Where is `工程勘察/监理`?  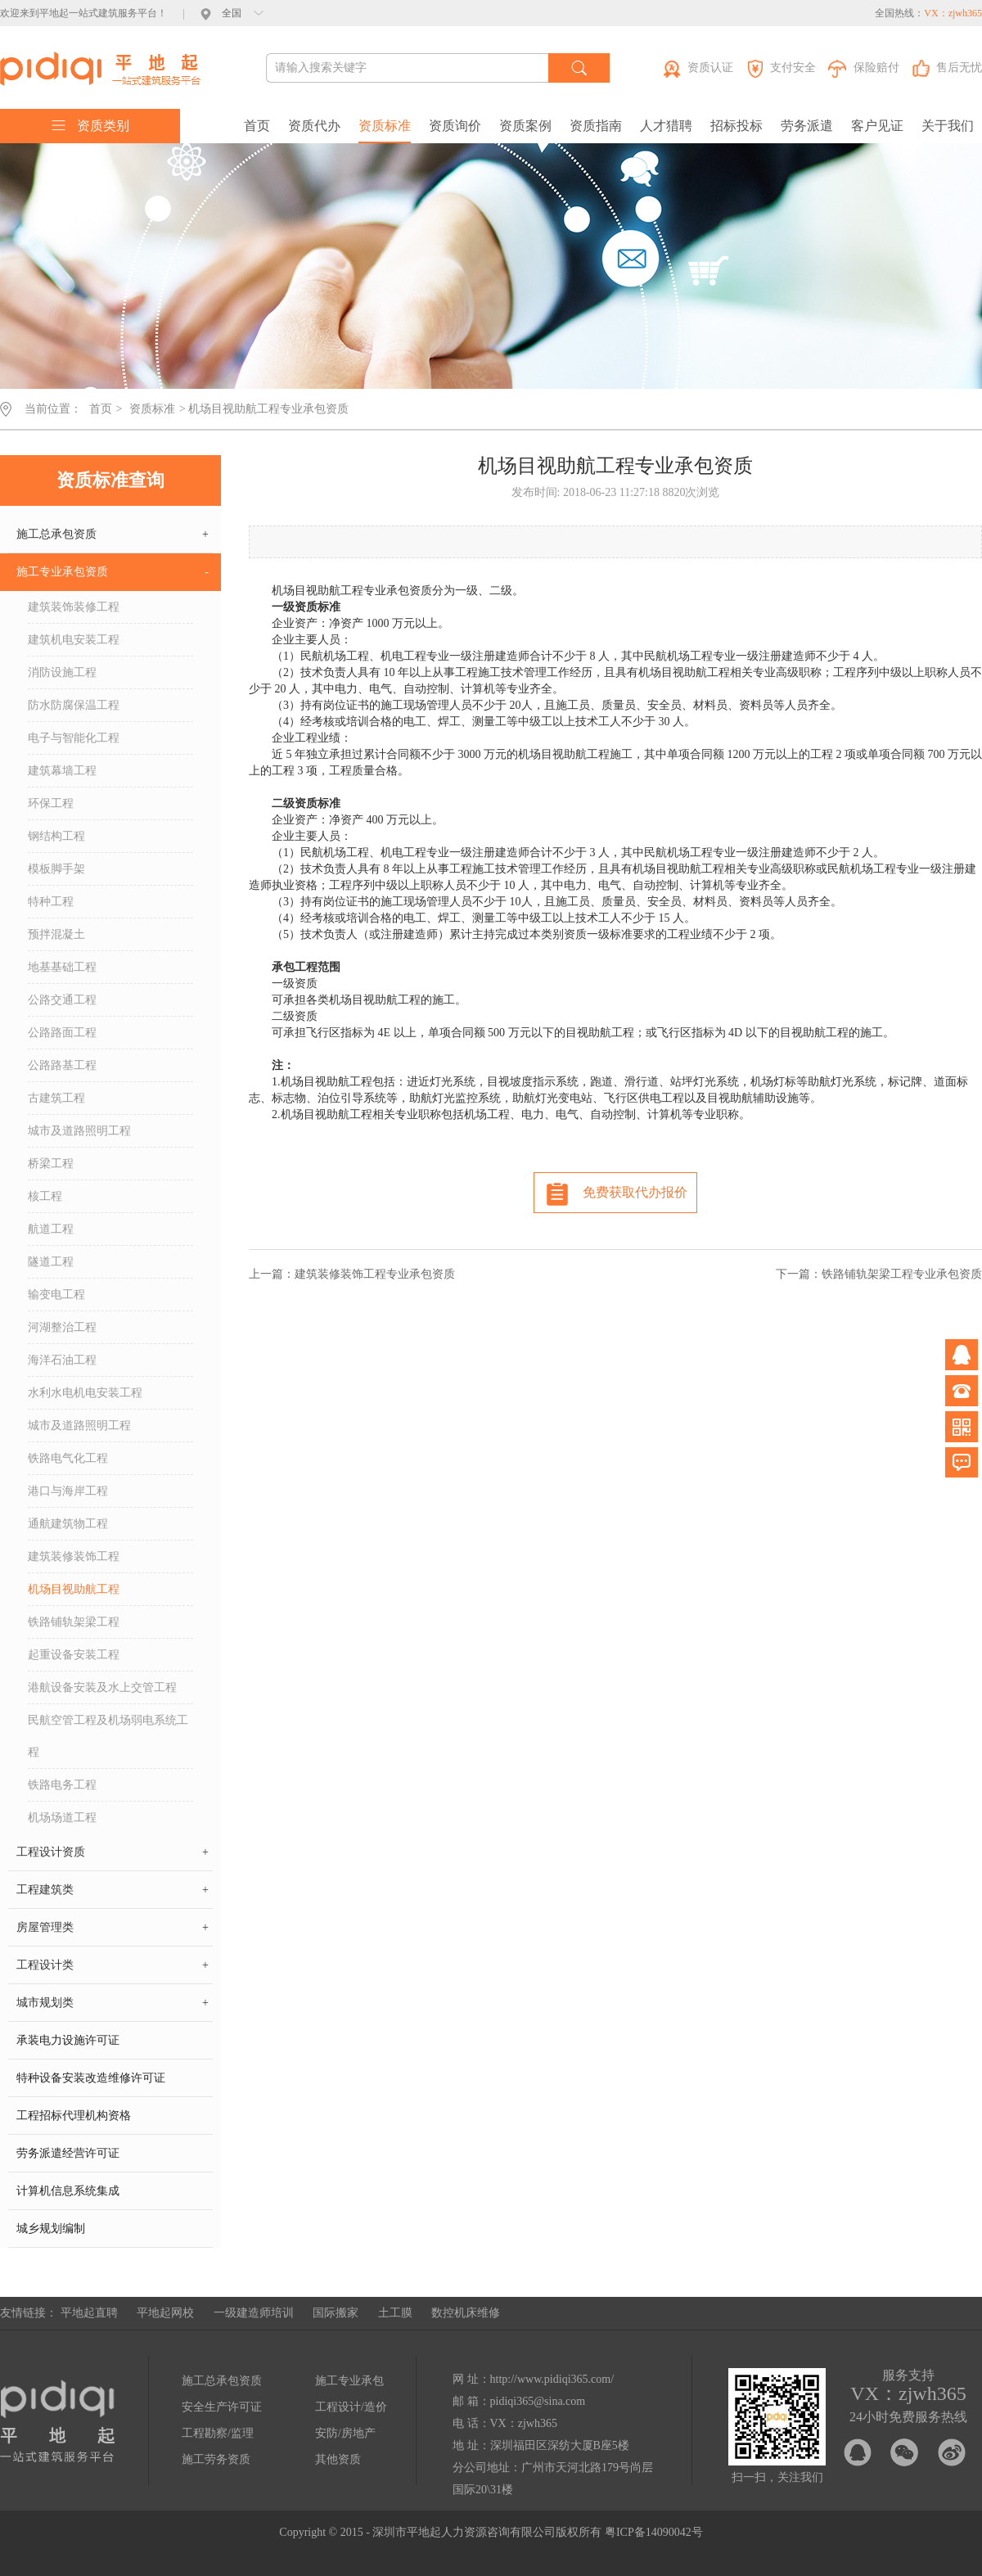 工程勘察/监理 is located at coordinates (218, 2433).